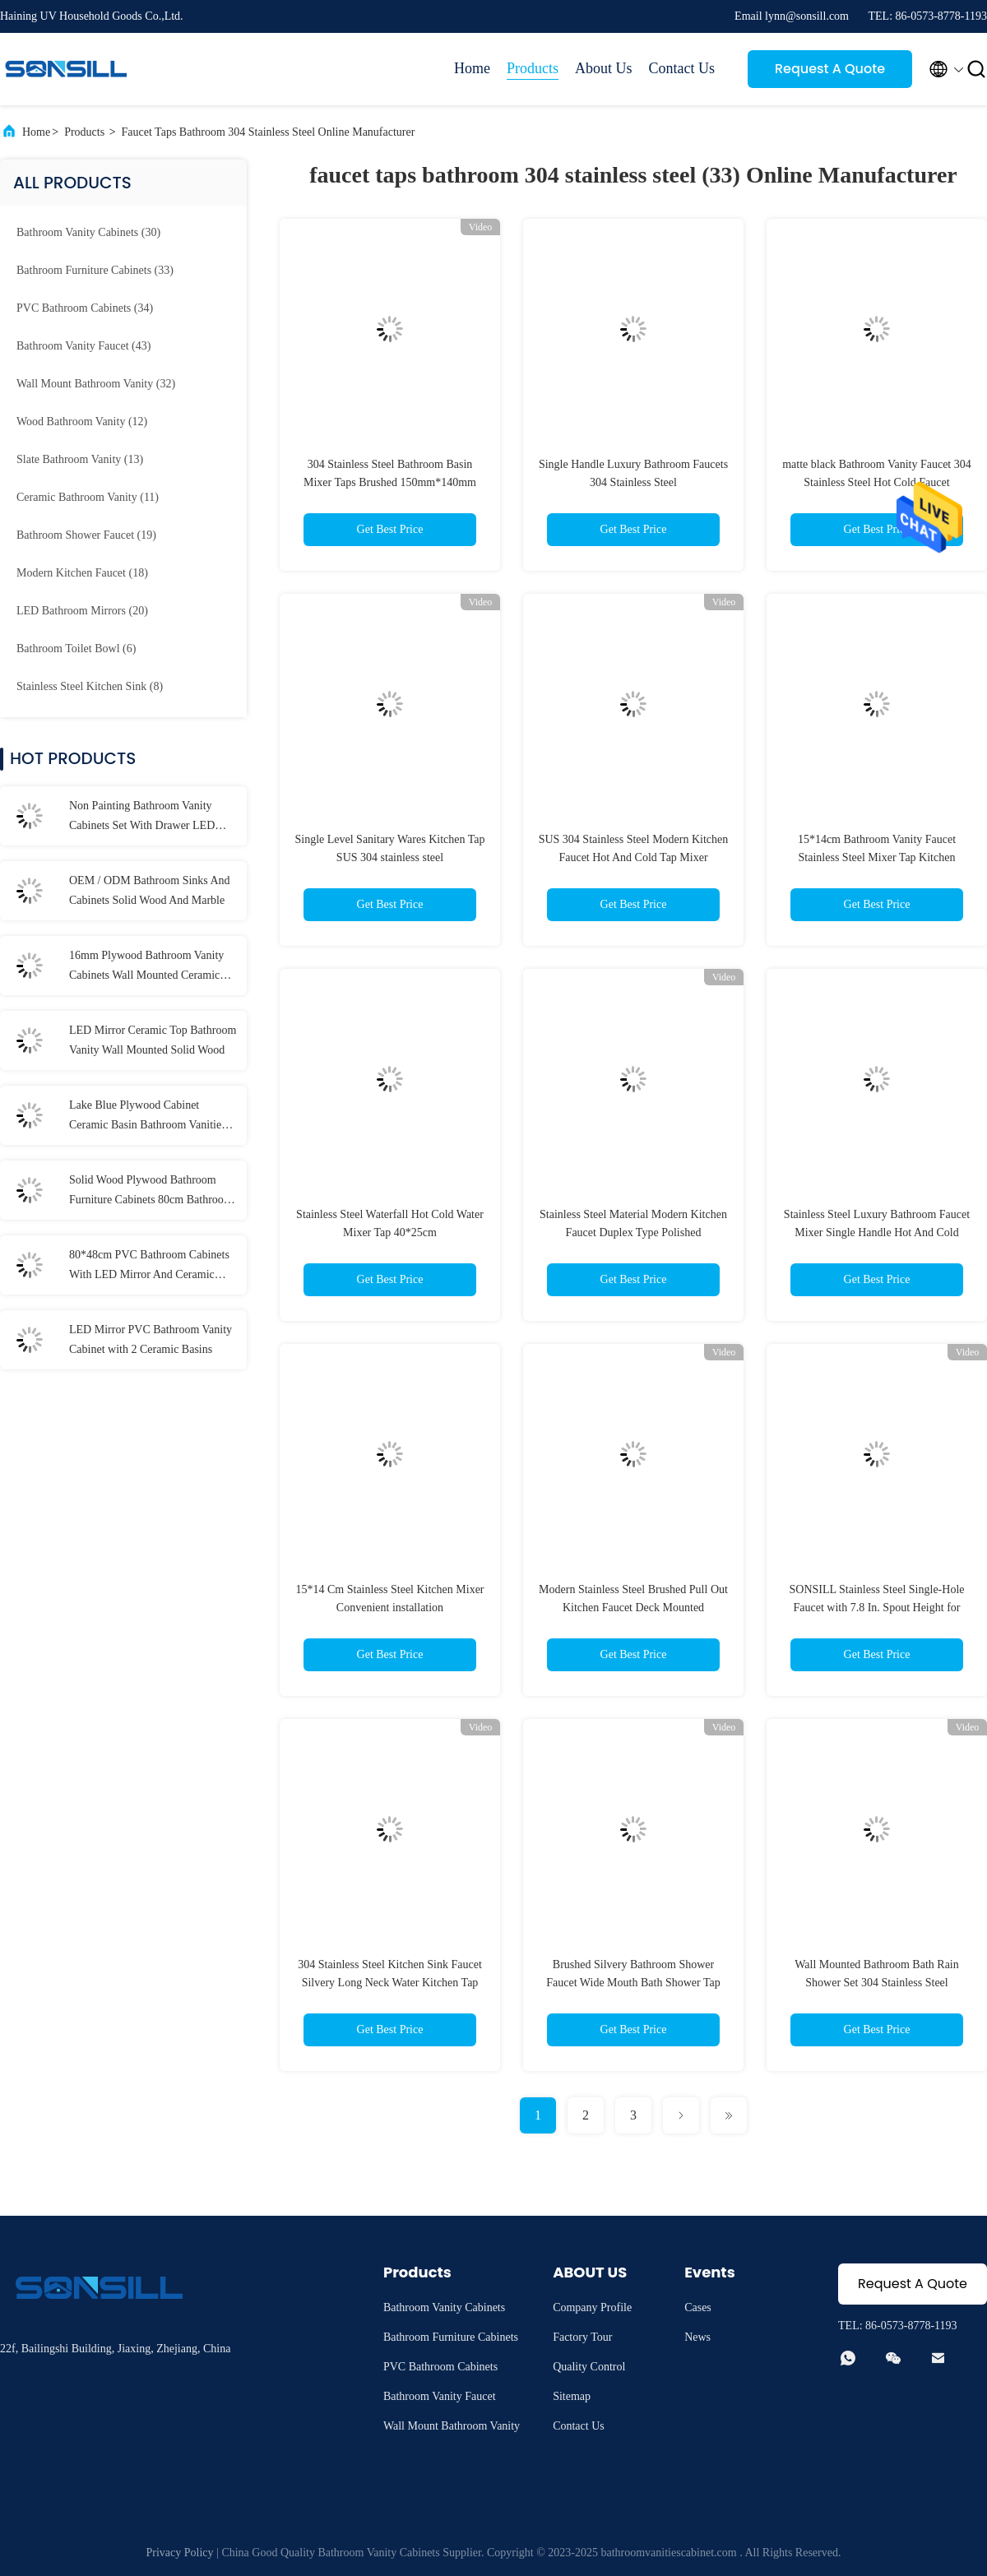 The height and width of the screenshot is (2576, 987). Describe the element at coordinates (572, 2396) in the screenshot. I see `Sitemap` at that location.